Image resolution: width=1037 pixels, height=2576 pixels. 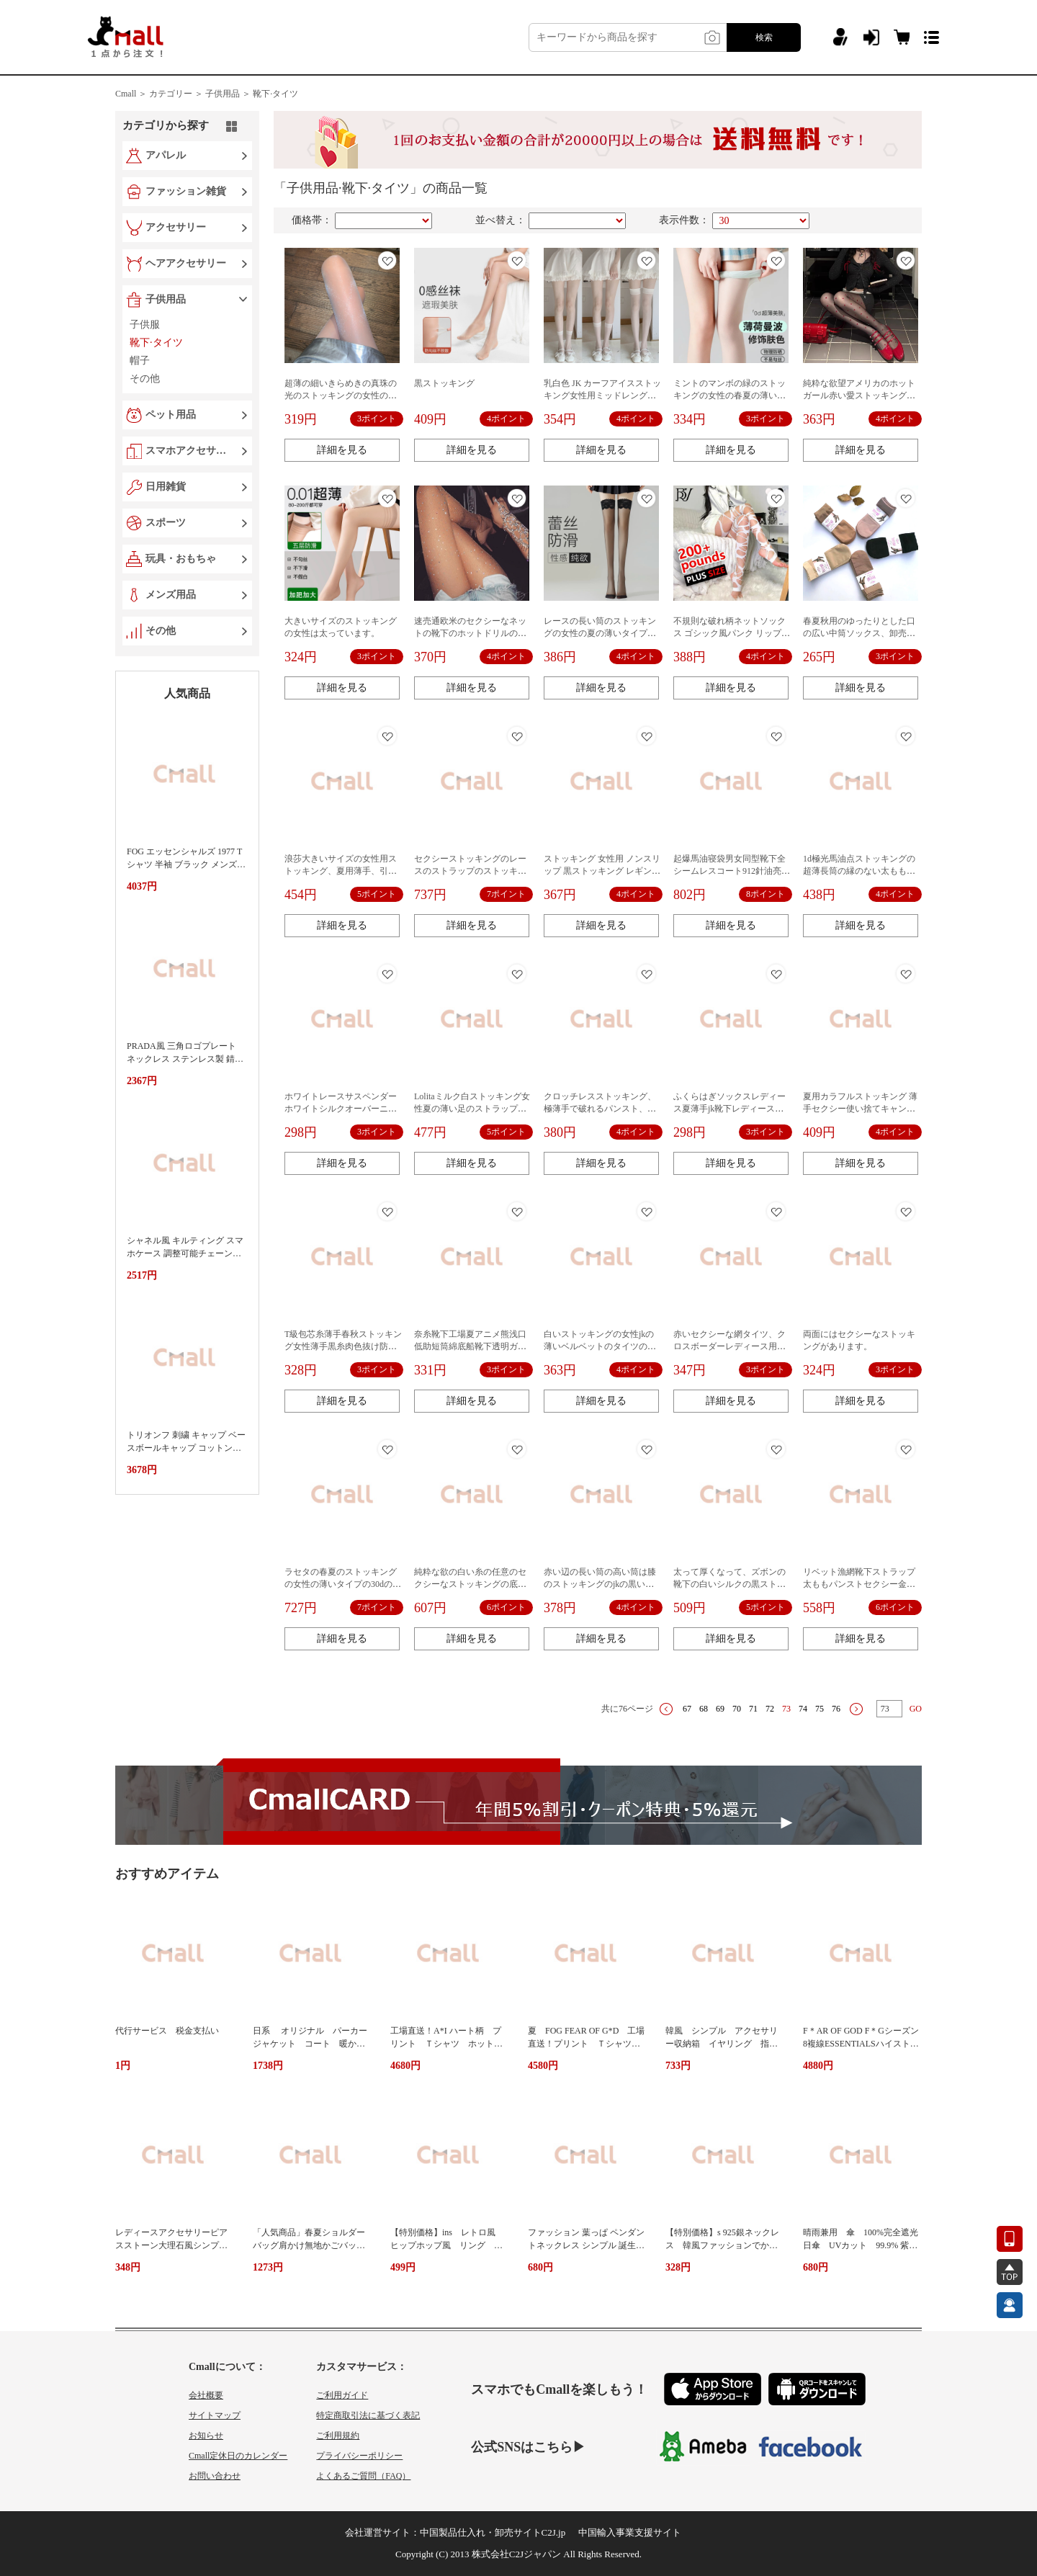 I want to click on 70, so click(x=736, y=1709).